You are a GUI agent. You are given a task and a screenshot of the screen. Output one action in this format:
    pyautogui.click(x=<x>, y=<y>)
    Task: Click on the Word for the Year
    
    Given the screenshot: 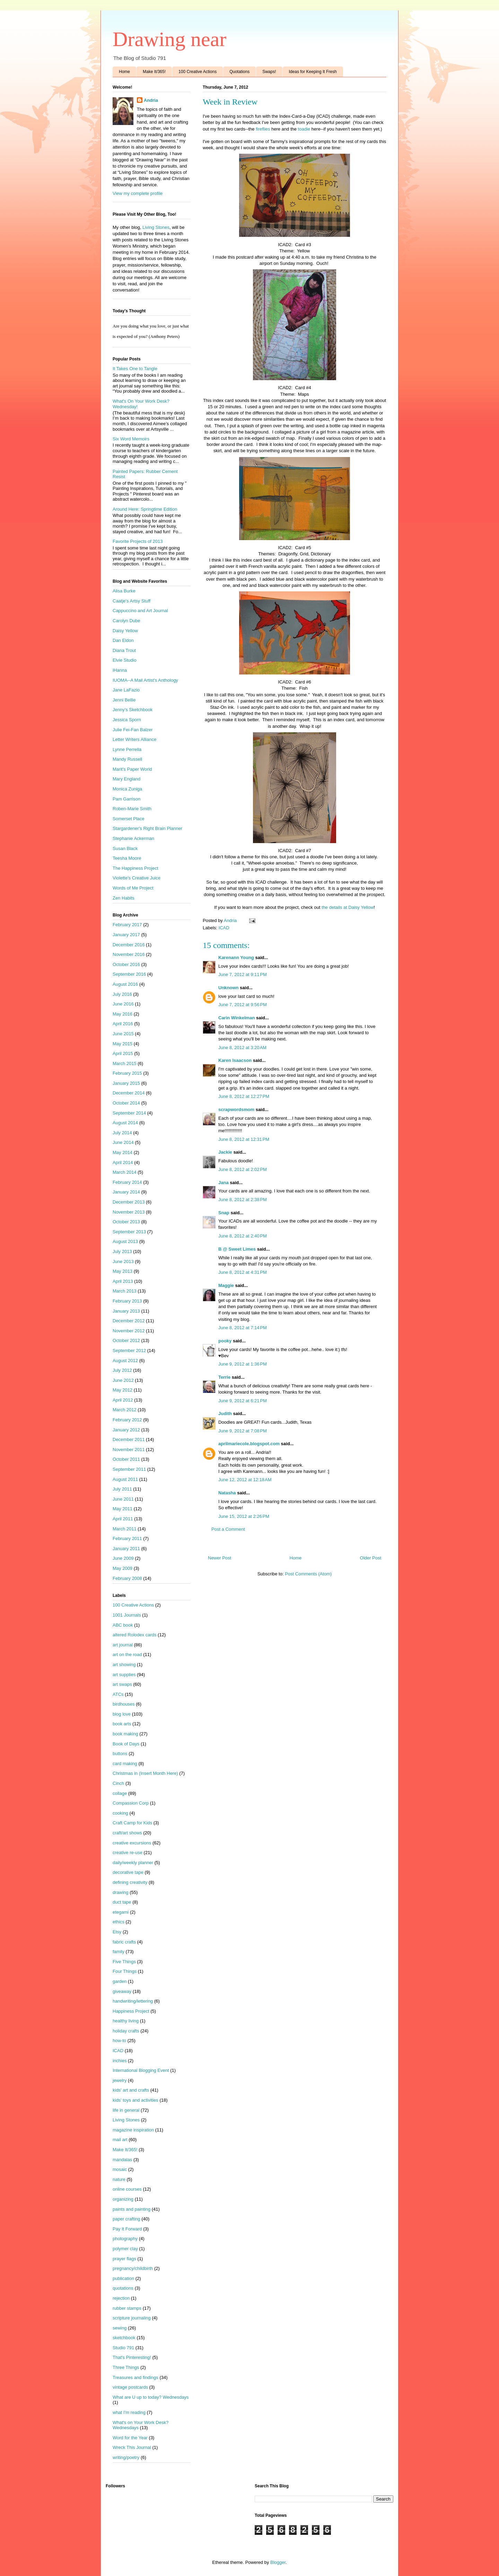 What is the action you would take?
    pyautogui.click(x=130, y=2437)
    